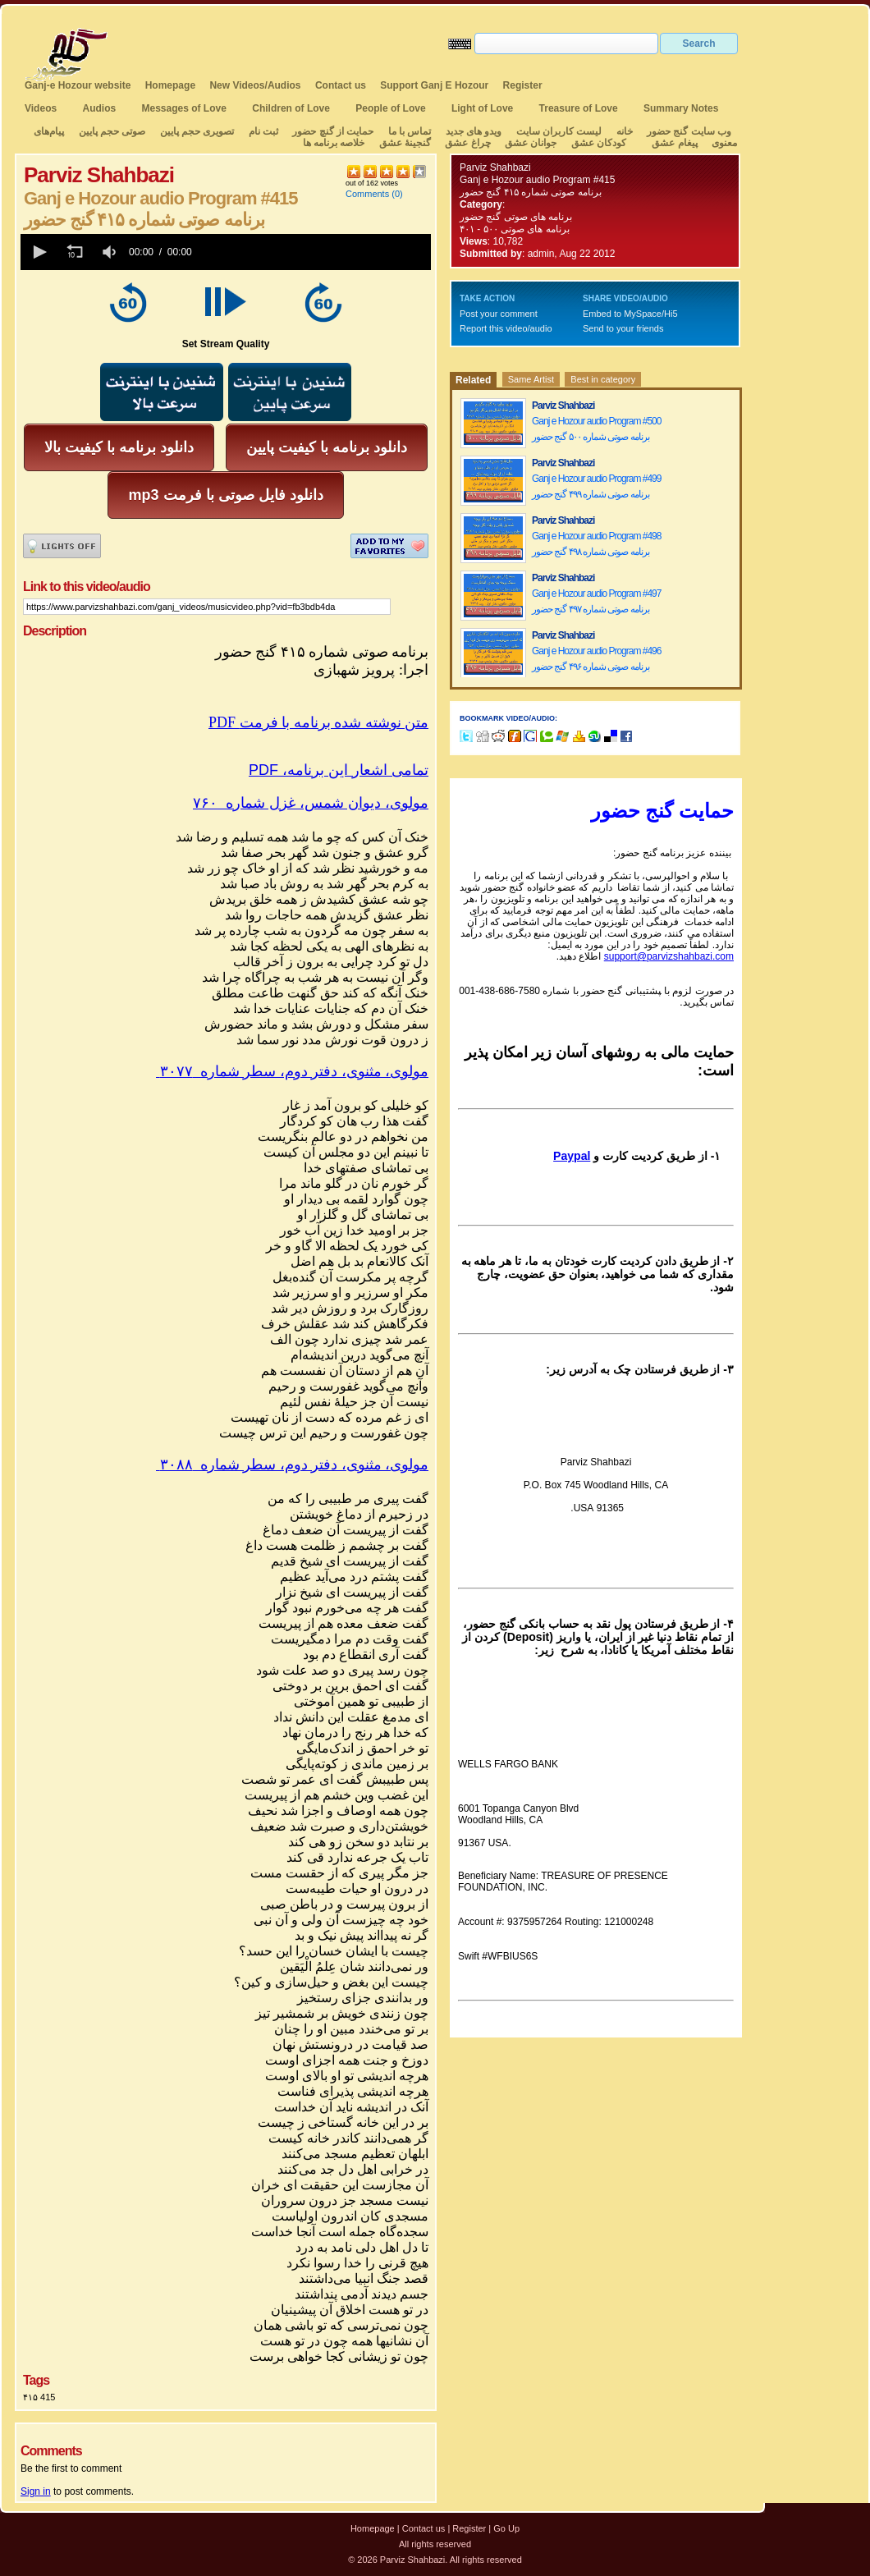  I want to click on Best in category, so click(602, 379).